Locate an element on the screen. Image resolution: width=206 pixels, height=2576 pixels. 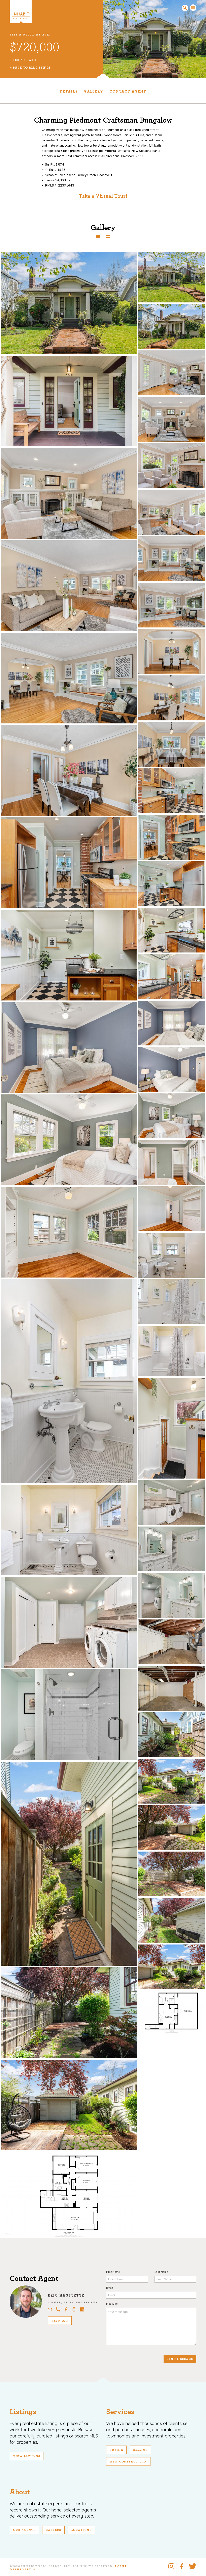
About is located at coordinates (20, 2492).